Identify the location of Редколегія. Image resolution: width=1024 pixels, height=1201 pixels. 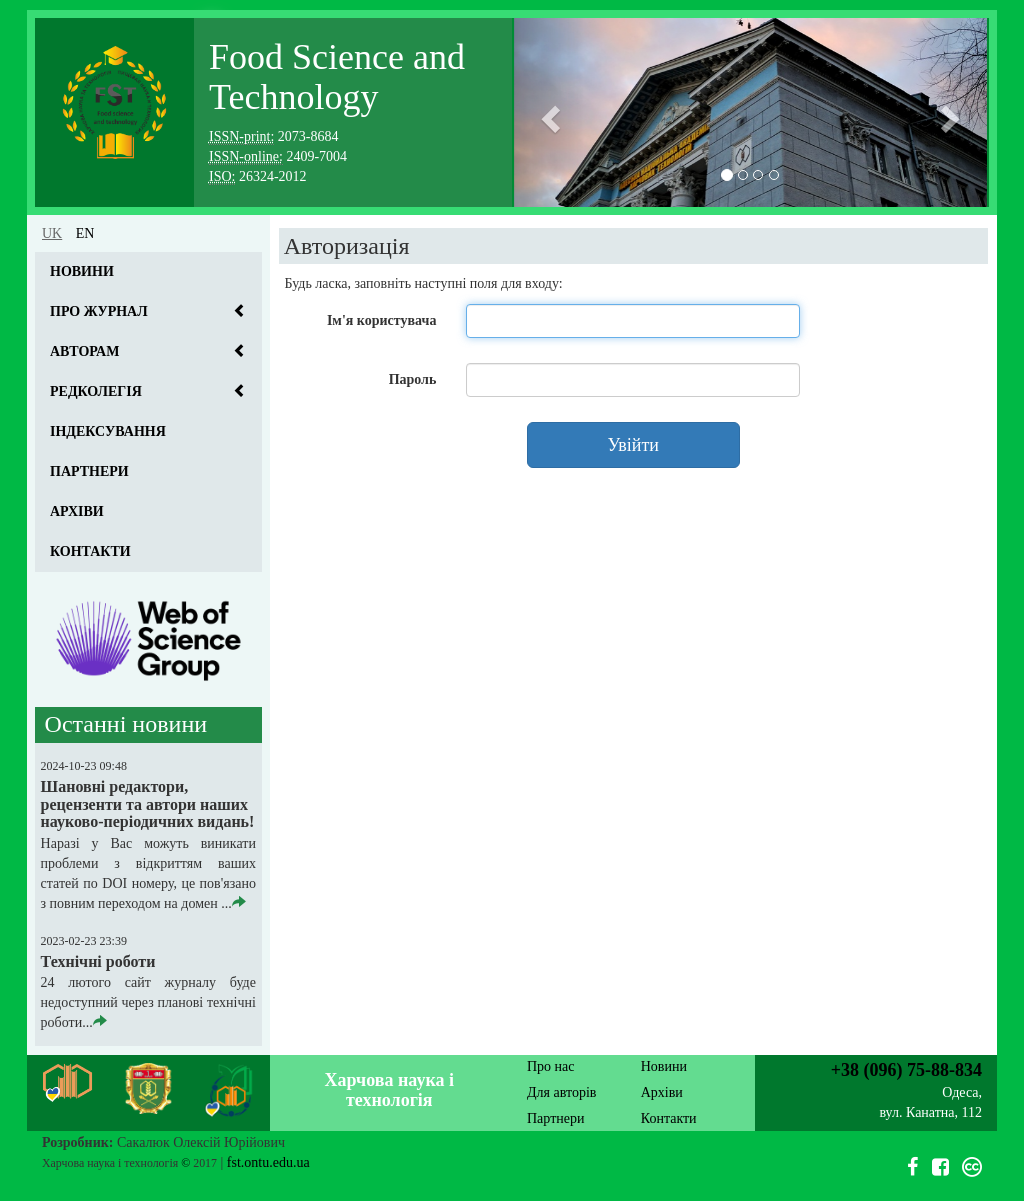
(96, 391).